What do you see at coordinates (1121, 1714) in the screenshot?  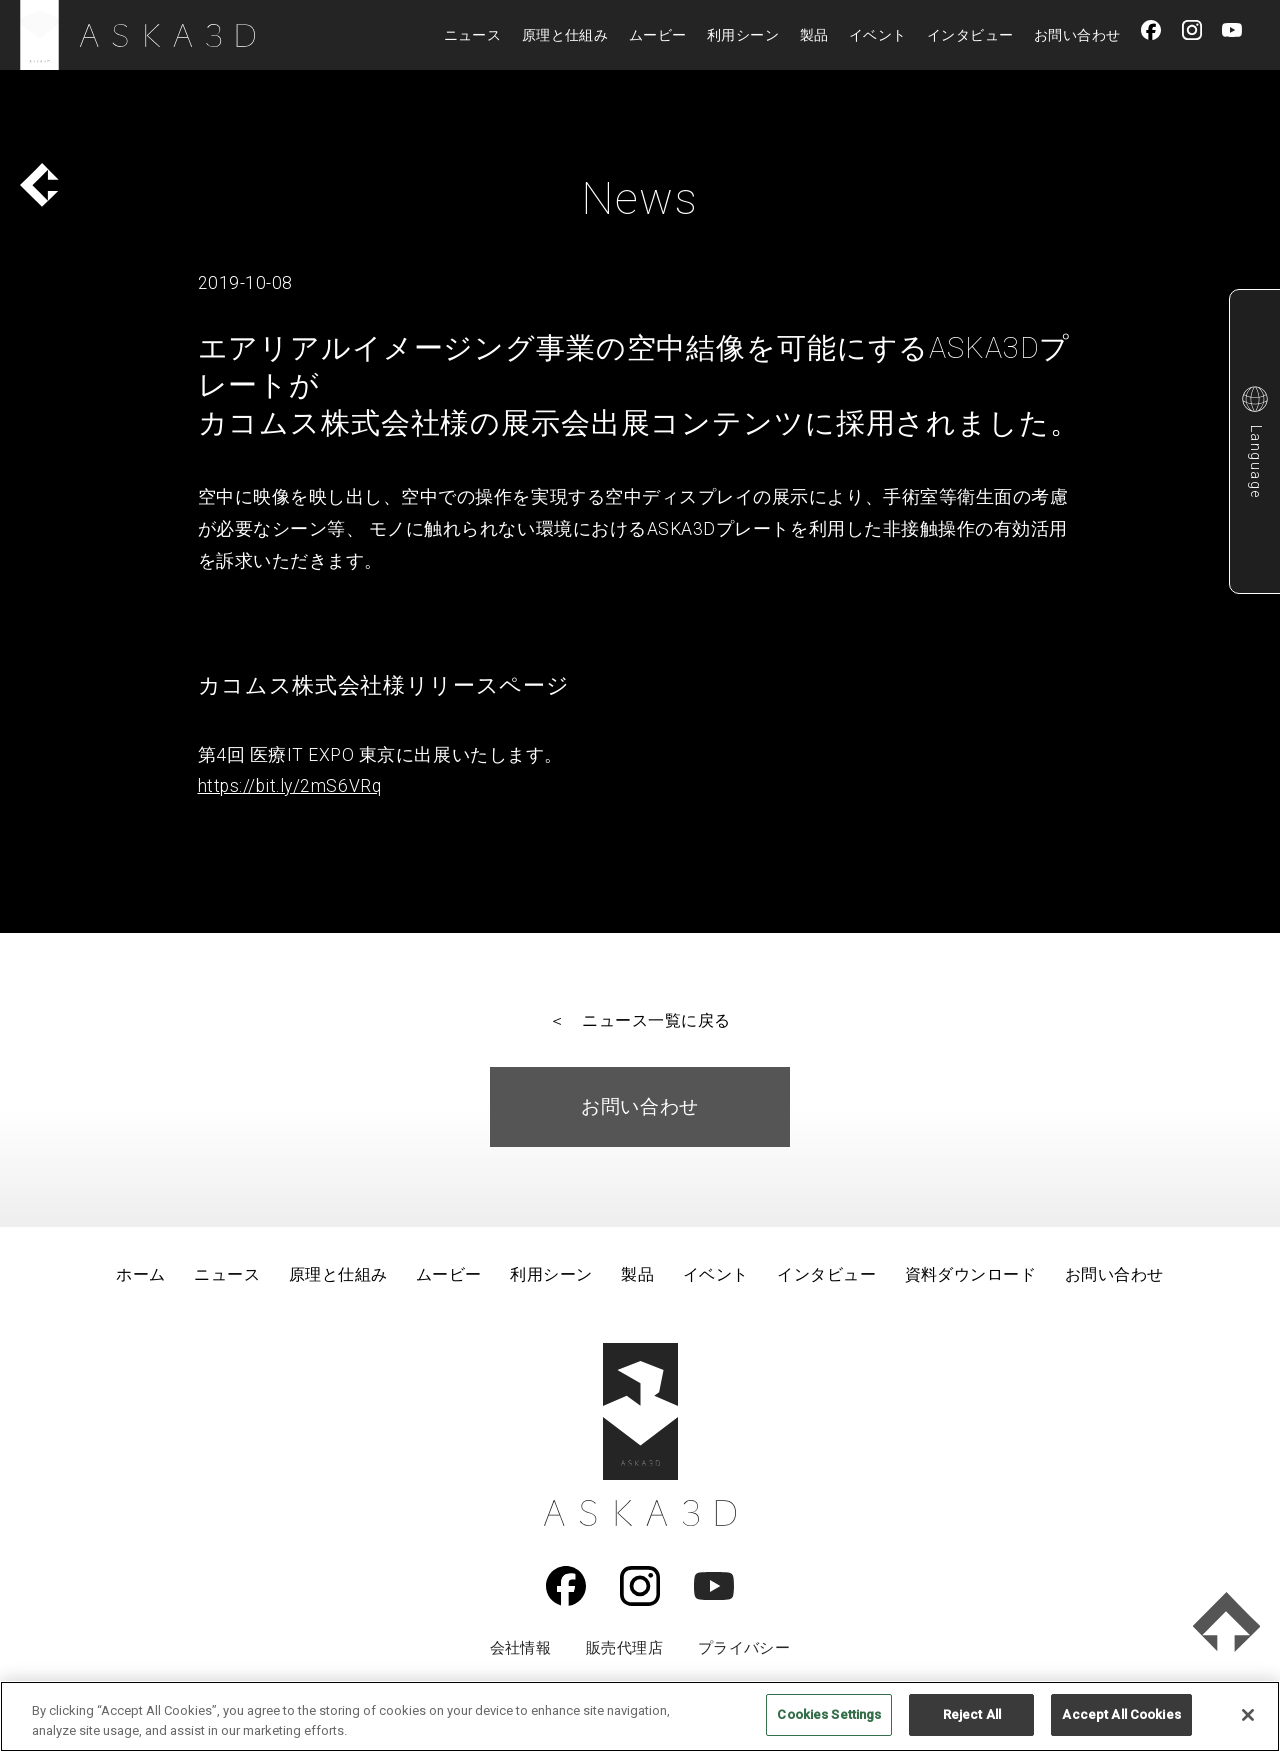 I see `Accept All Cookies` at bounding box center [1121, 1714].